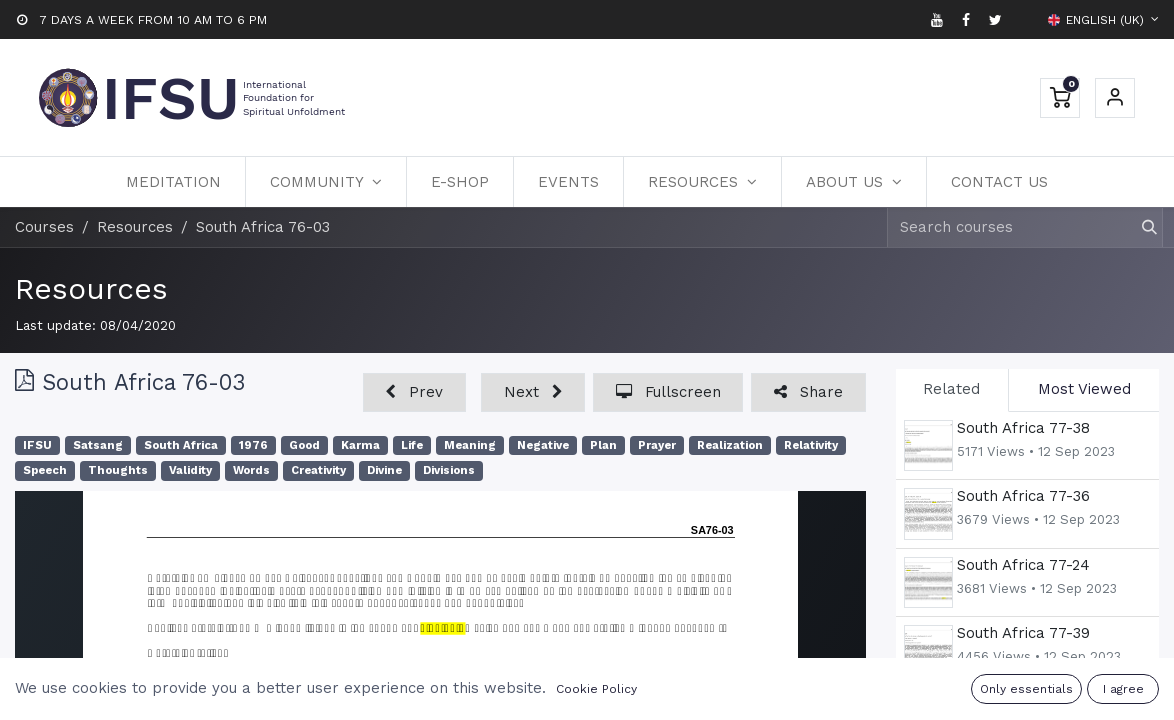  Describe the element at coordinates (1115, 98) in the screenshot. I see `Sign in` at that location.